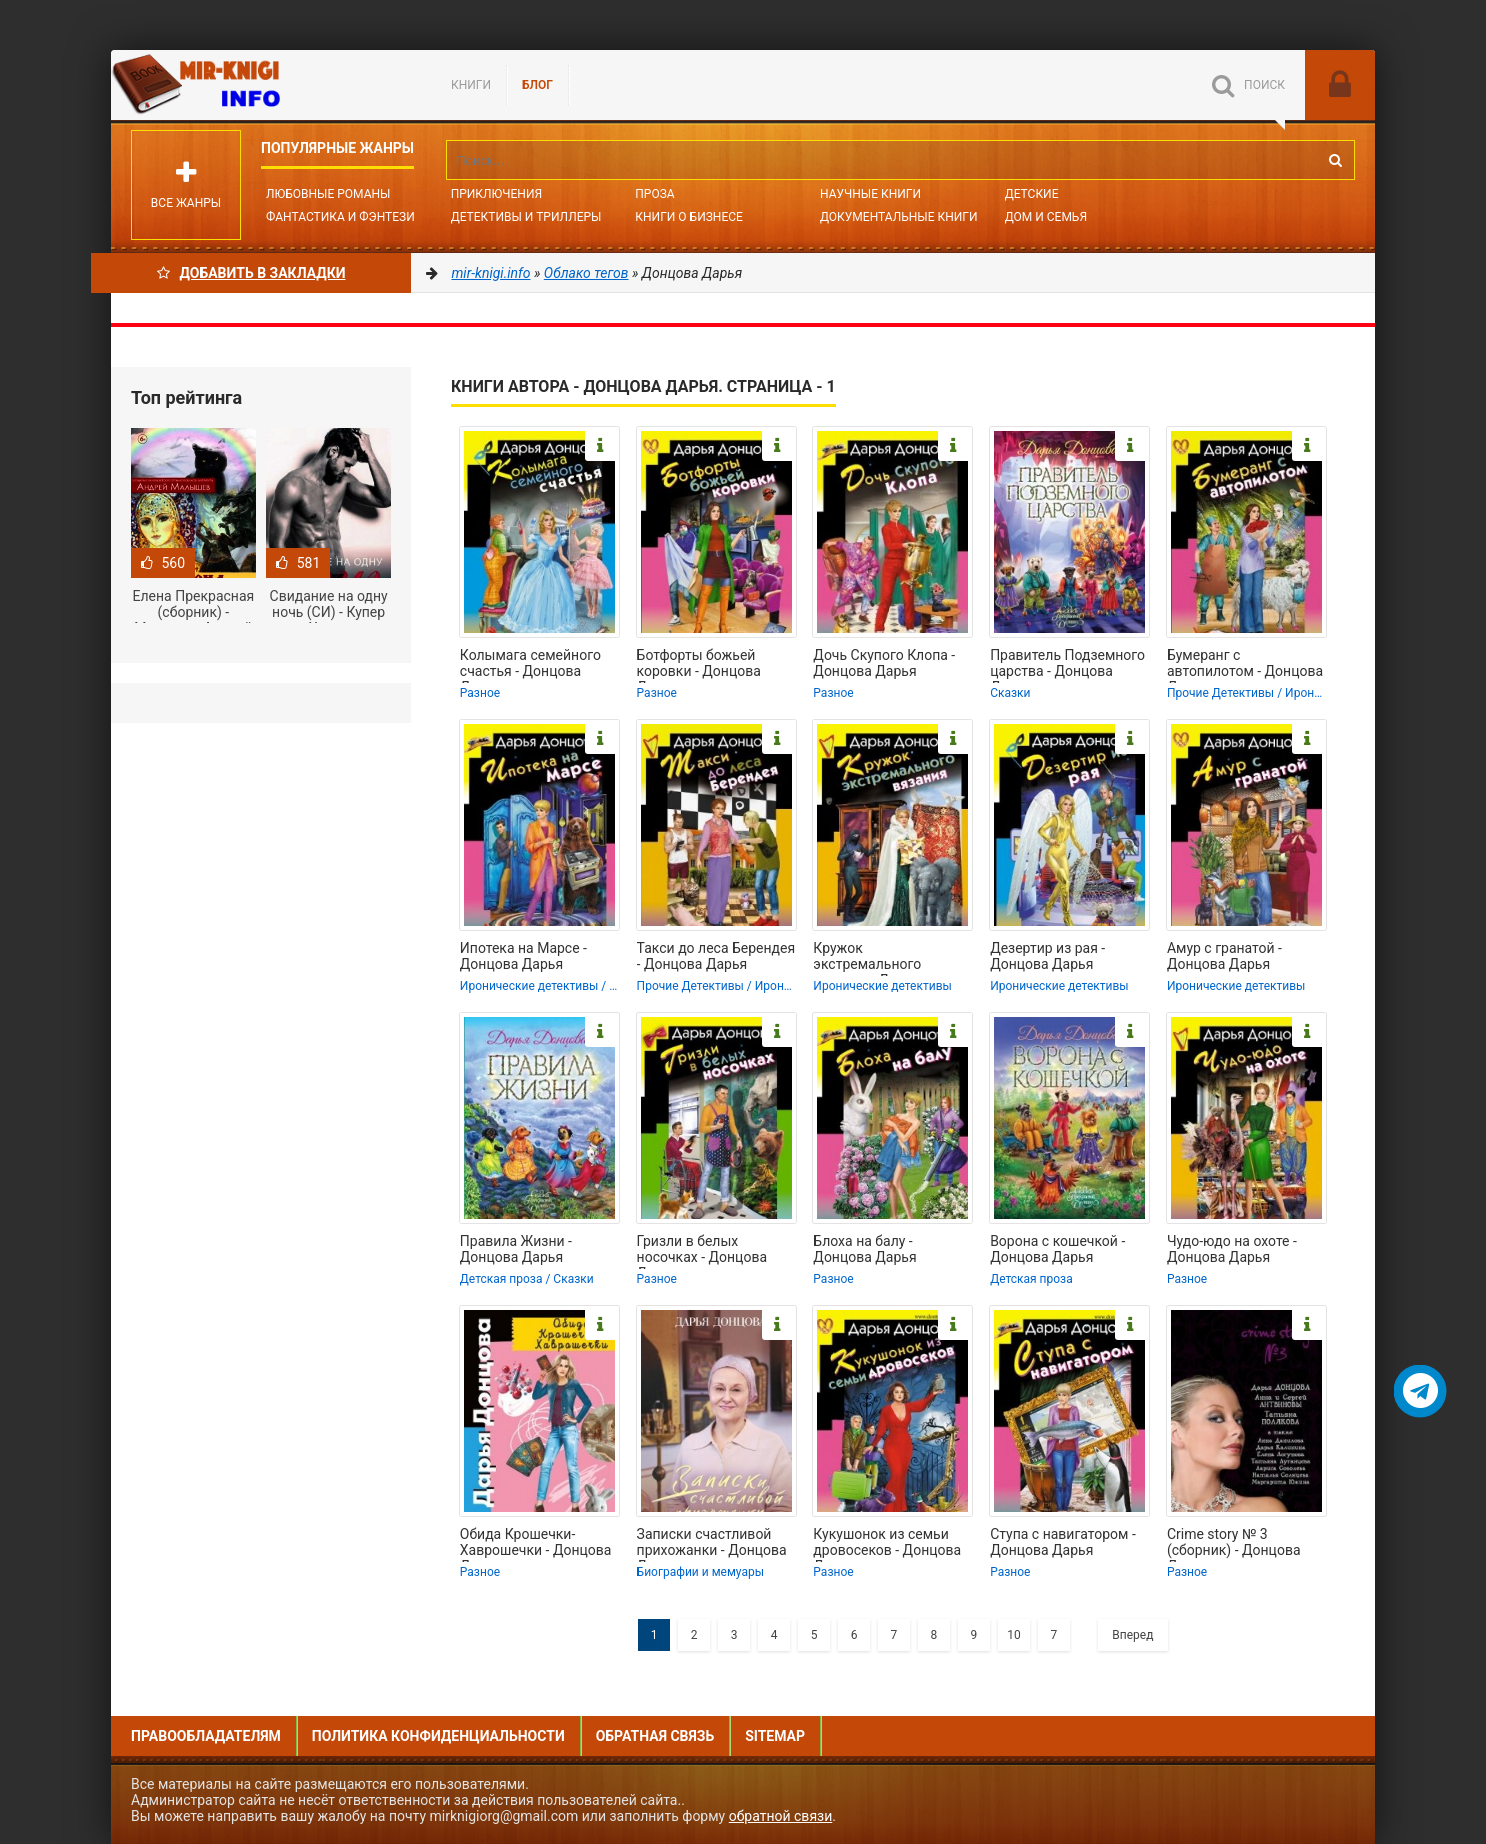  Describe the element at coordinates (1047, 956) in the screenshot. I see `Дезертир из рая - Донцова Дарья` at that location.